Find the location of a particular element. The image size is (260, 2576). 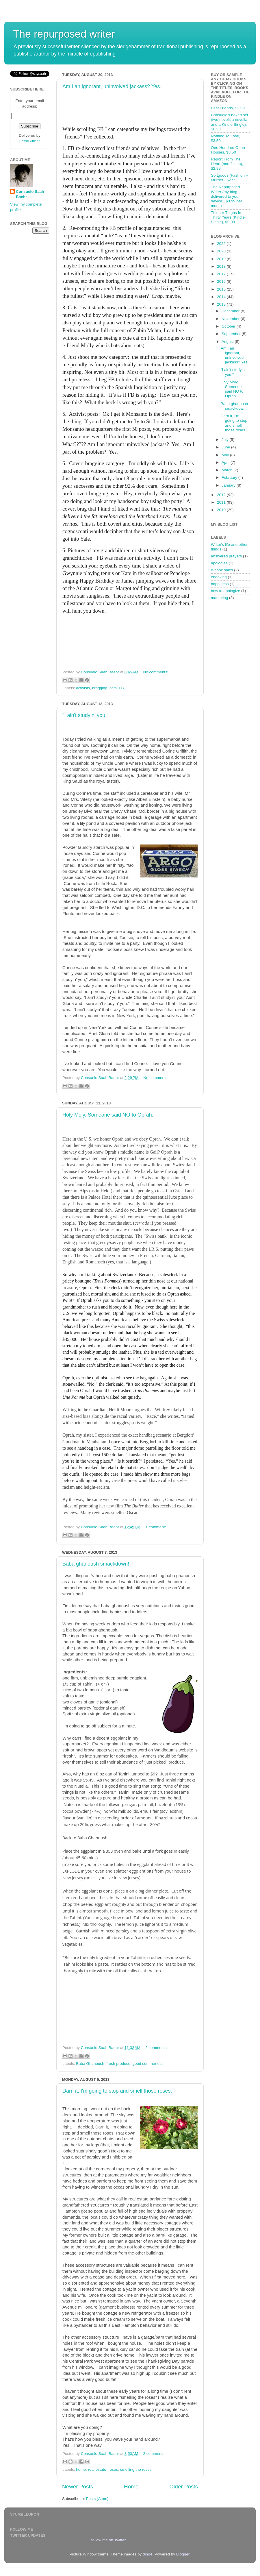

1 comment: is located at coordinates (156, 1527).